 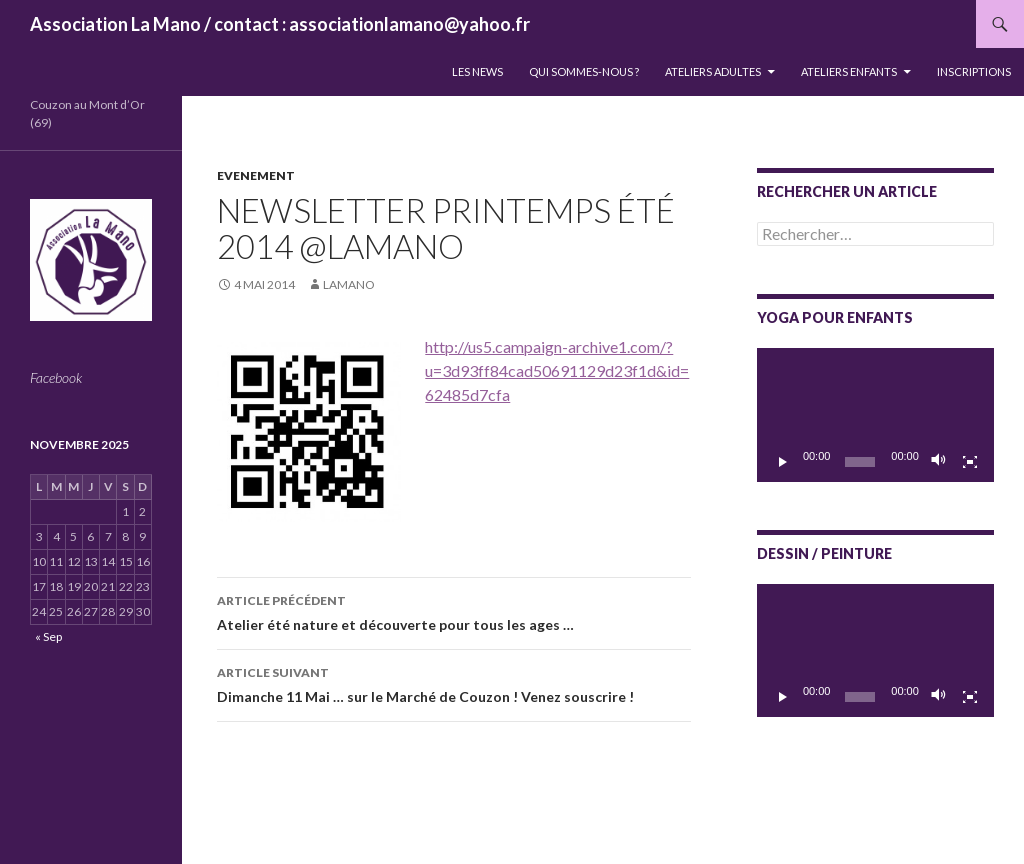 What do you see at coordinates (974, 71) in the screenshot?
I see `INSCRIPTIONS` at bounding box center [974, 71].